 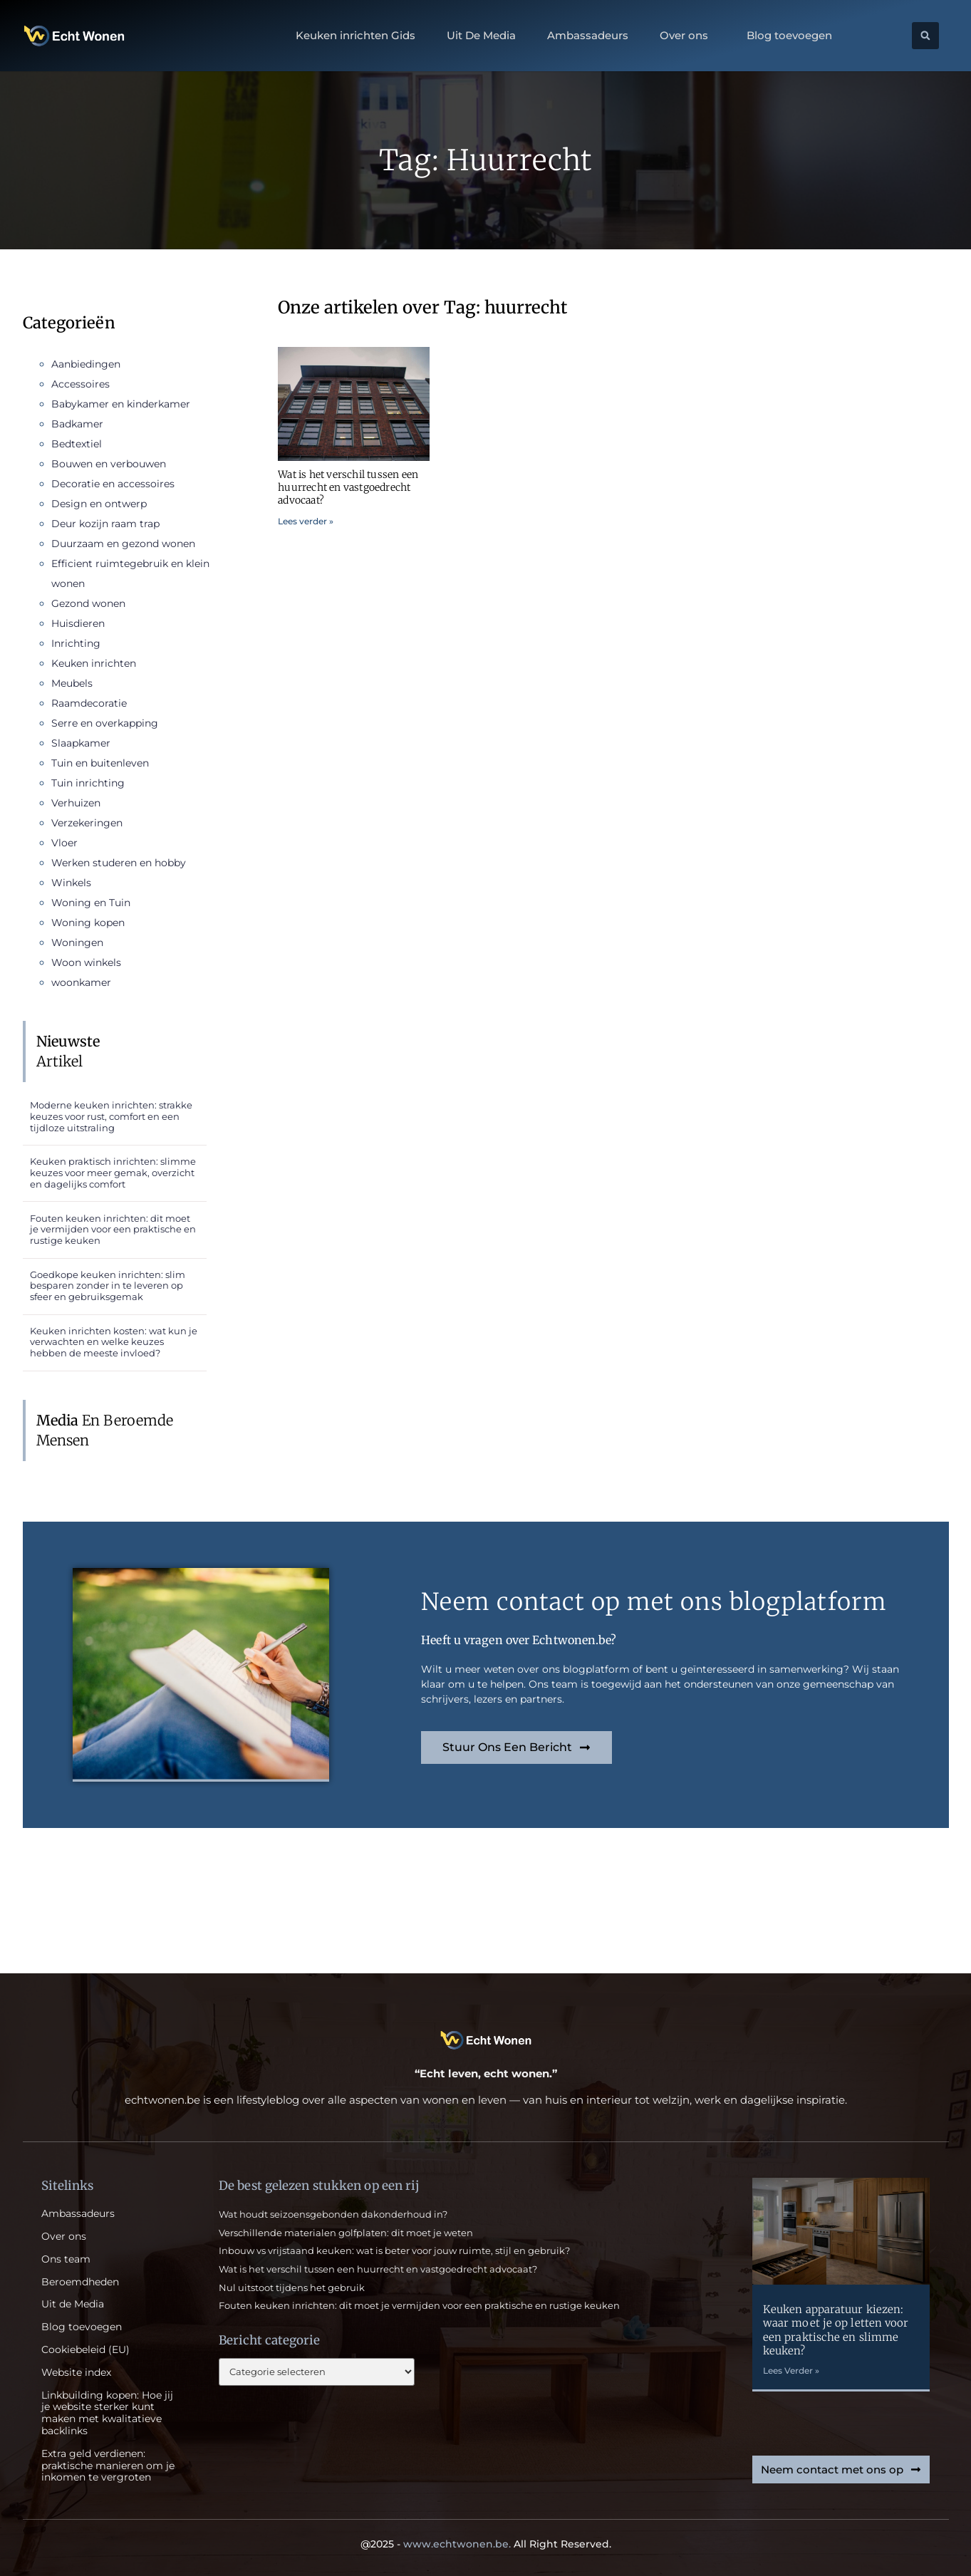 I want to click on Uit de Media, so click(x=72, y=2304).